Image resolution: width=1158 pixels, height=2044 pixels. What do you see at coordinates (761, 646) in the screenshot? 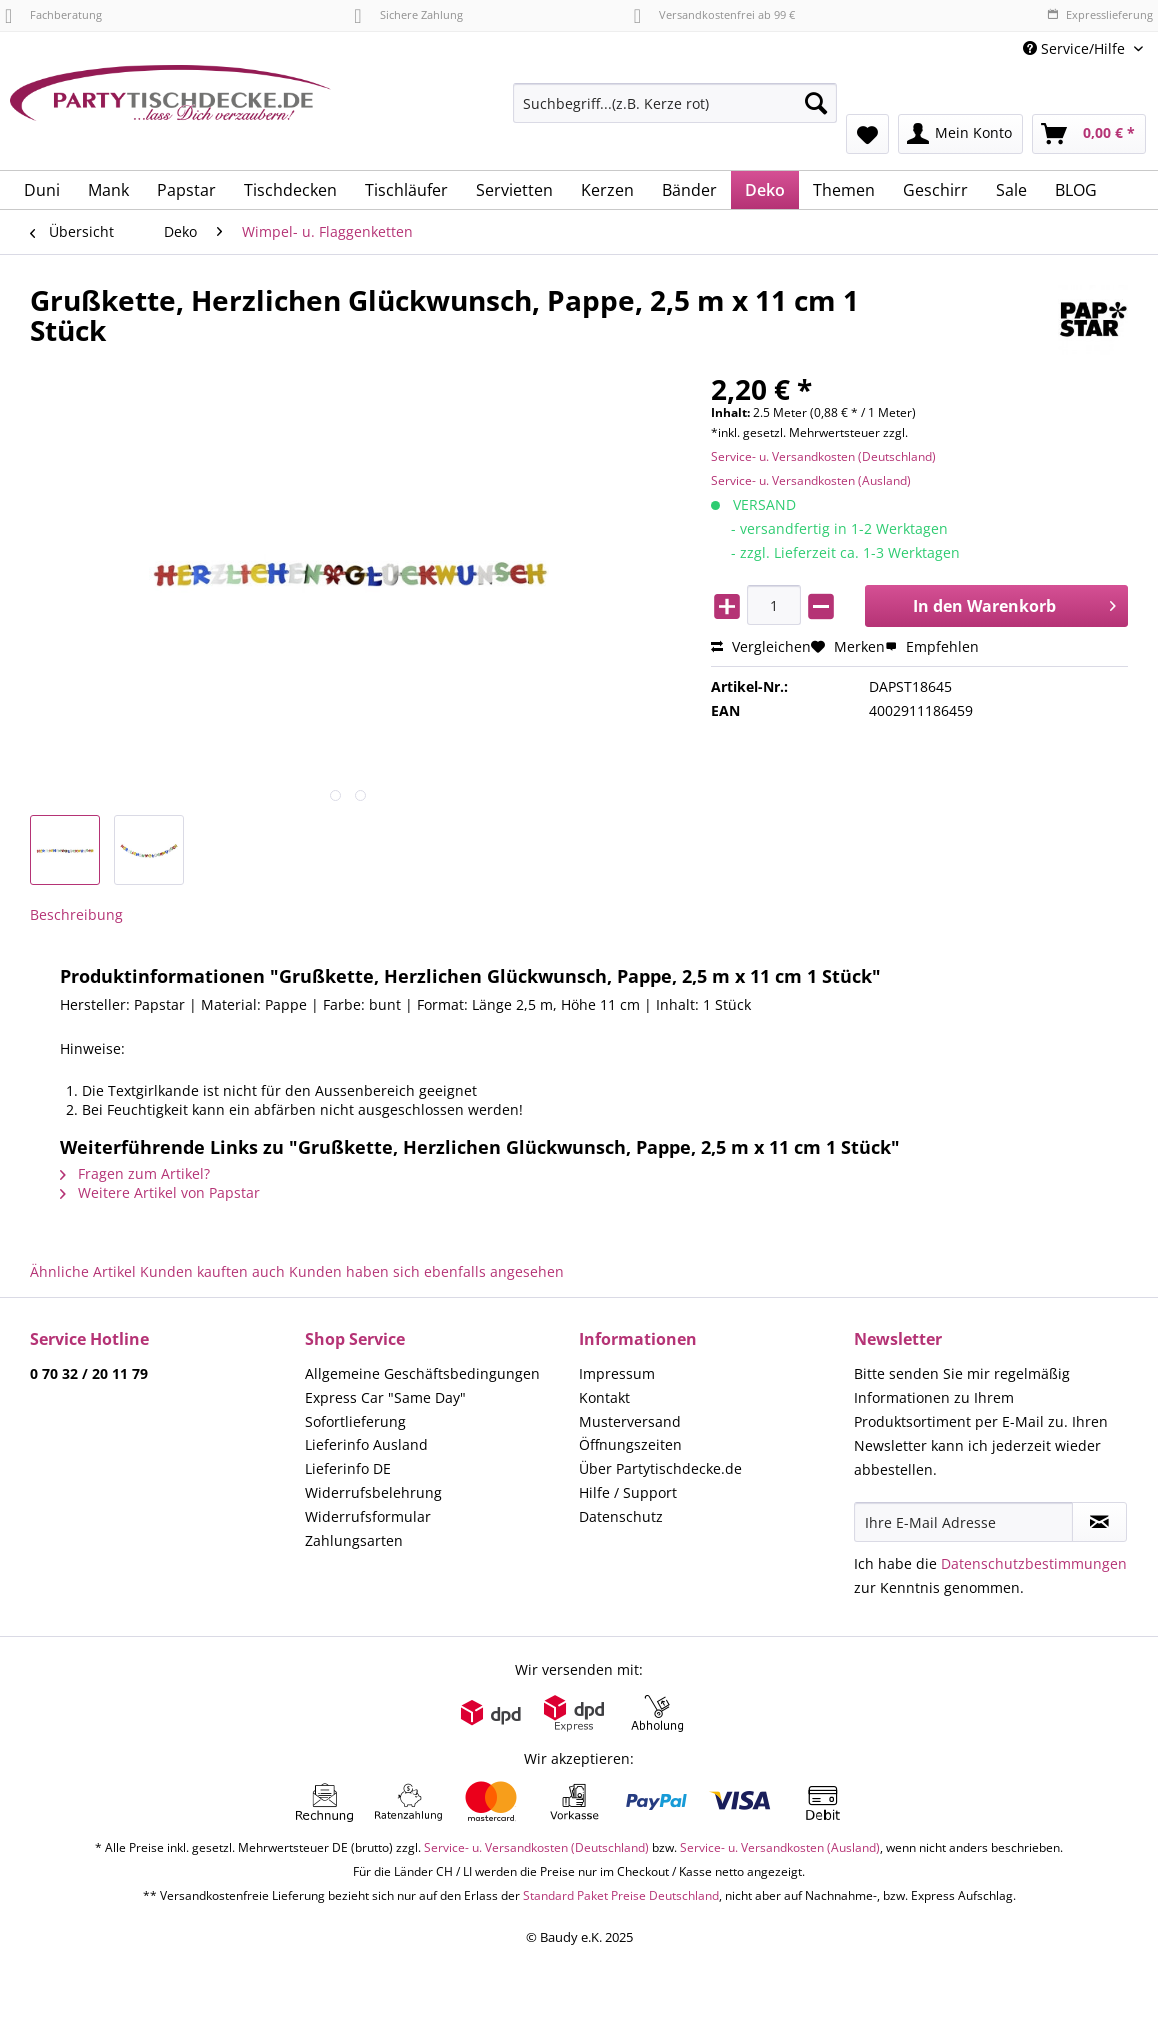
I see `Vergleichen` at bounding box center [761, 646].